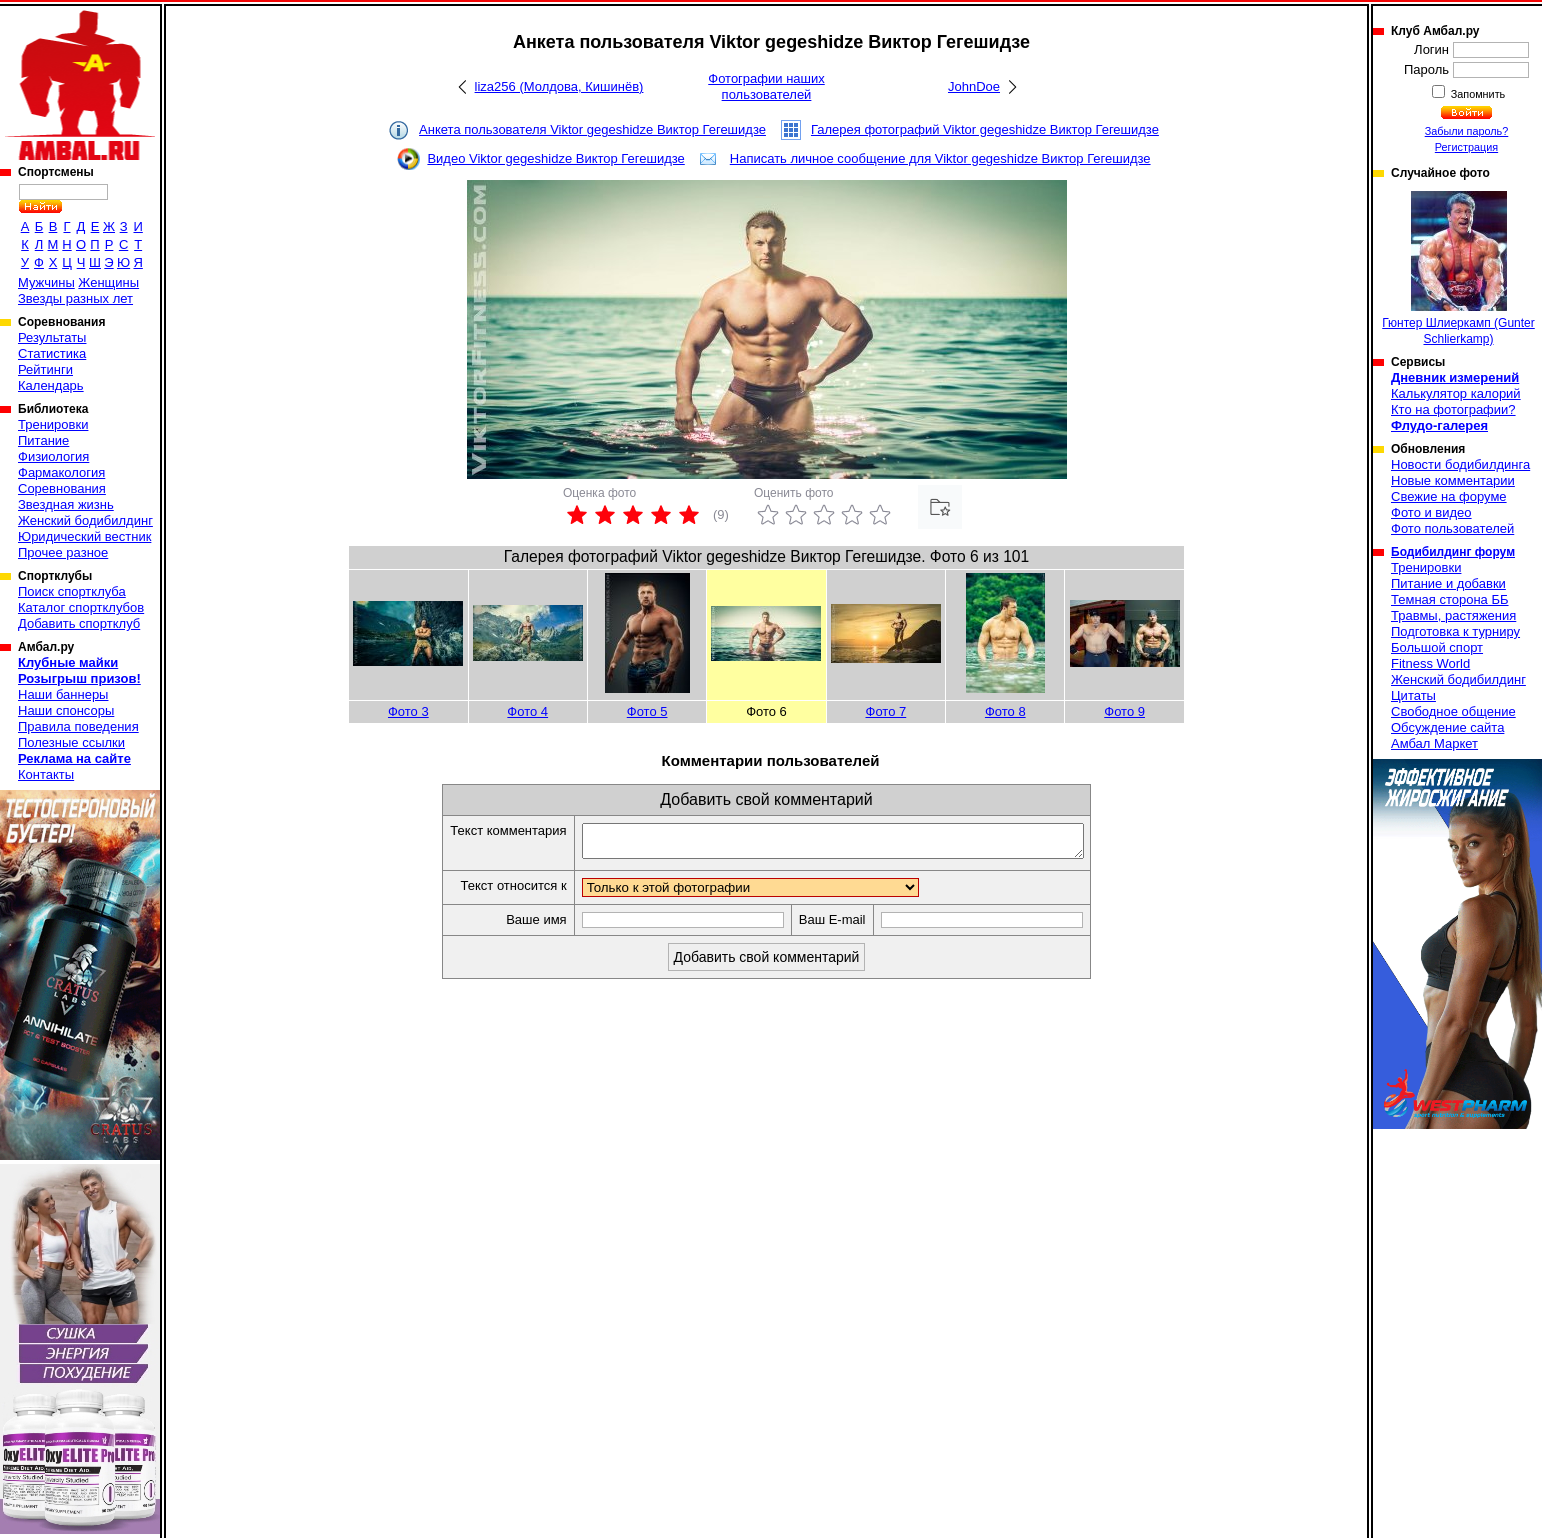  What do you see at coordinates (647, 711) in the screenshot?
I see `Фото 5` at bounding box center [647, 711].